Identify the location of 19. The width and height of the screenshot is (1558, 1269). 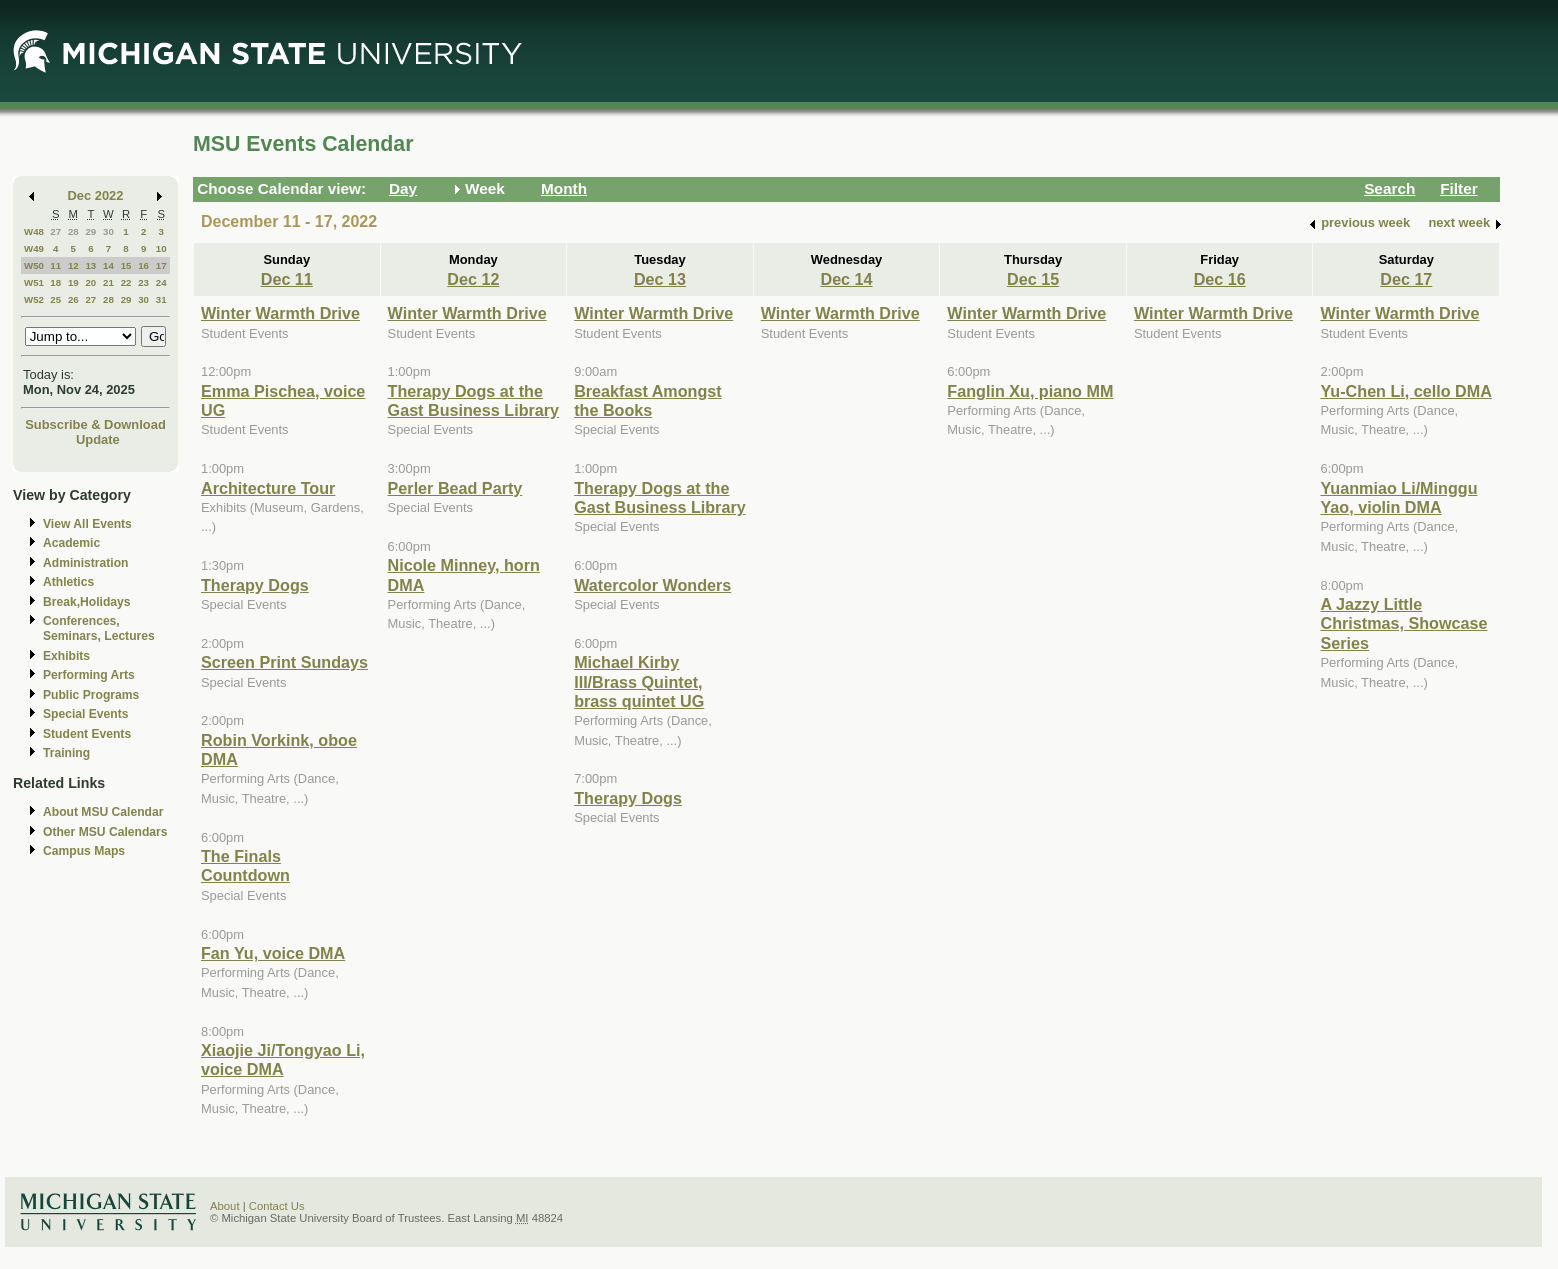
(73, 282).